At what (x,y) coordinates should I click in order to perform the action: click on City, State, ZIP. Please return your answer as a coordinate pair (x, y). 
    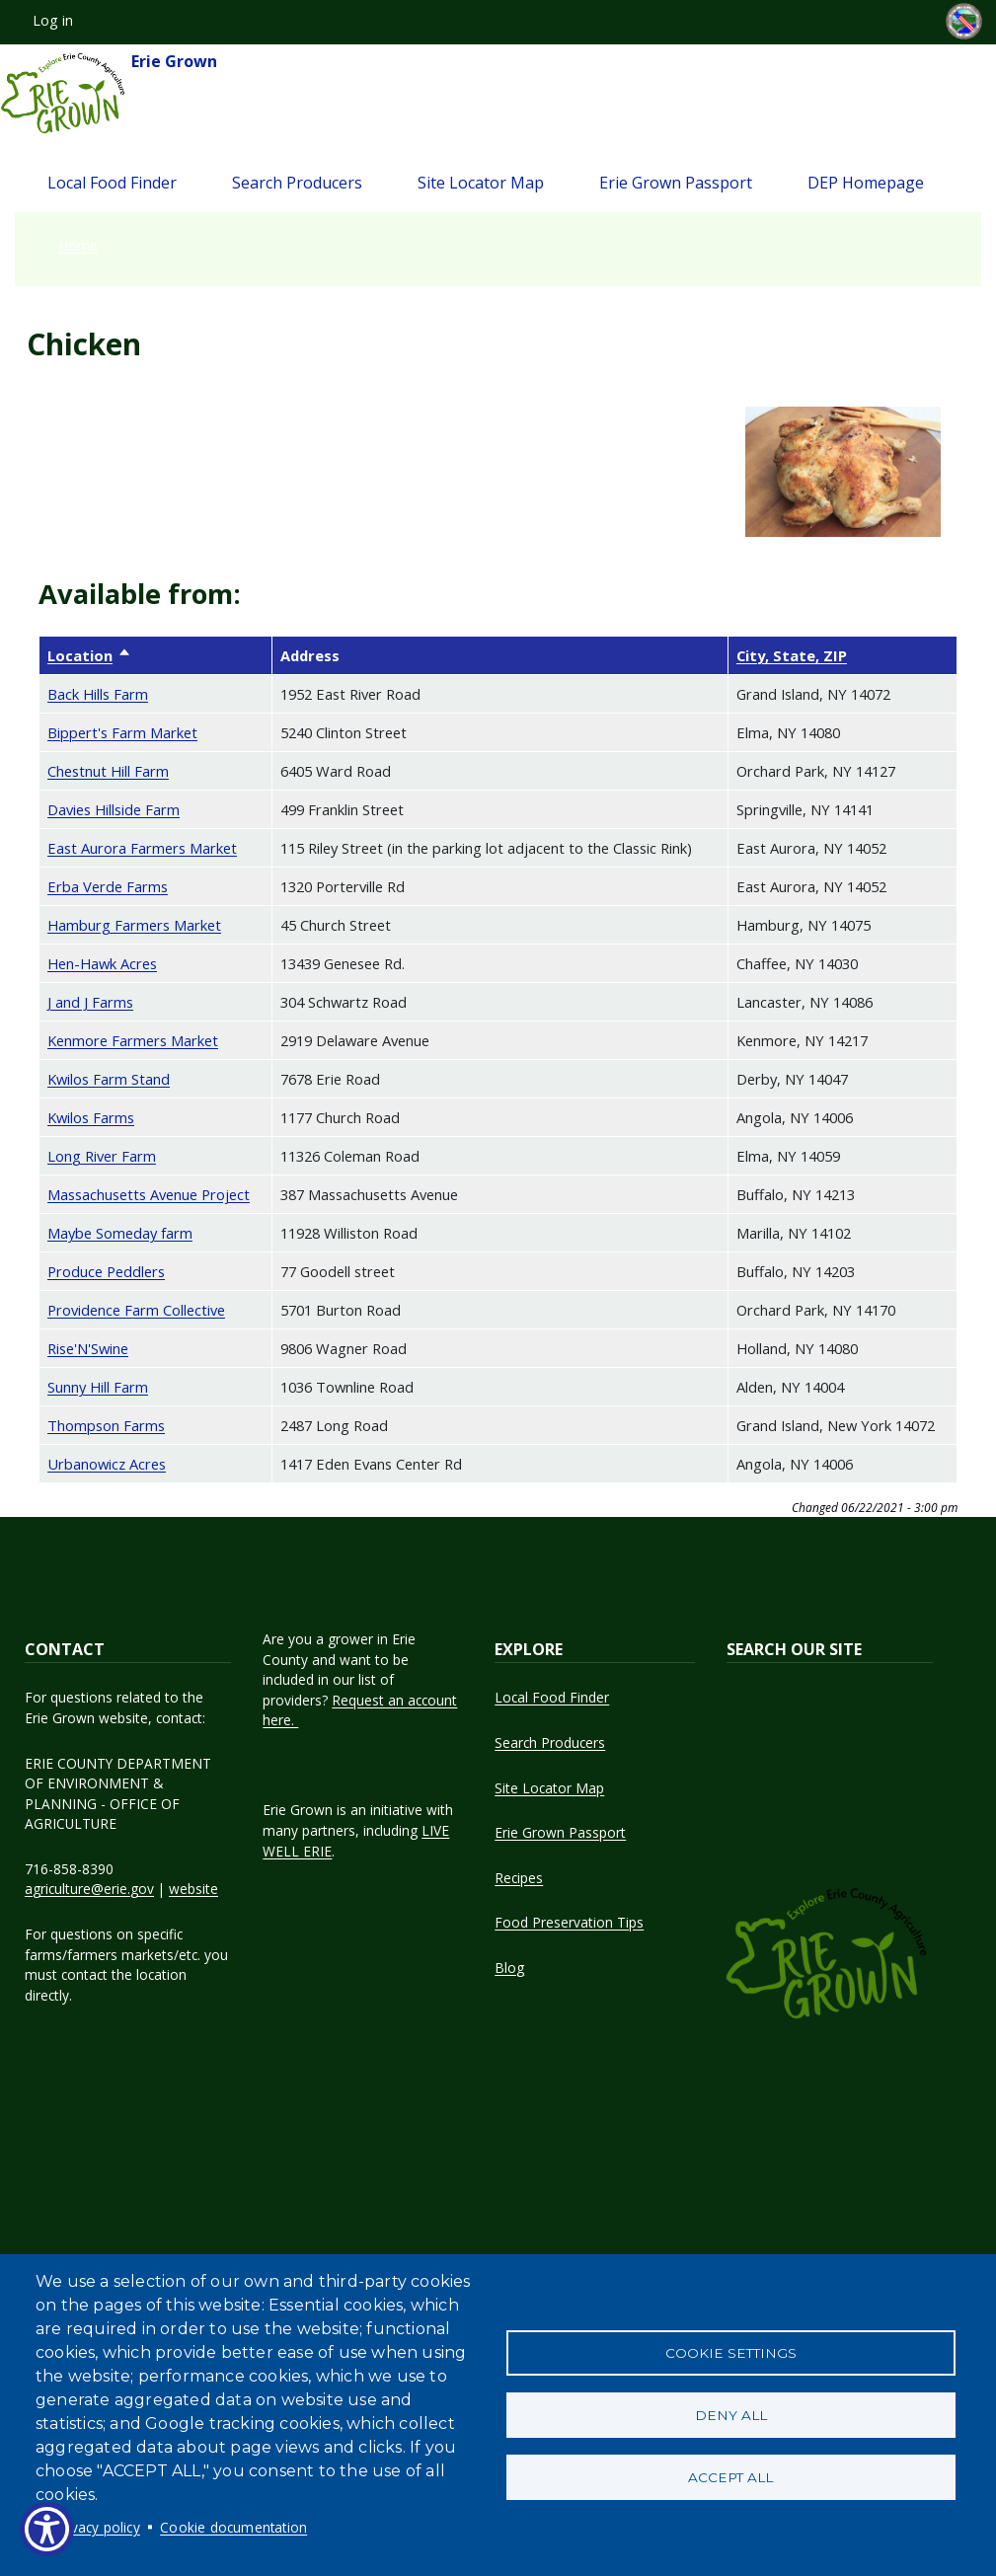
    Looking at the image, I should click on (791, 655).